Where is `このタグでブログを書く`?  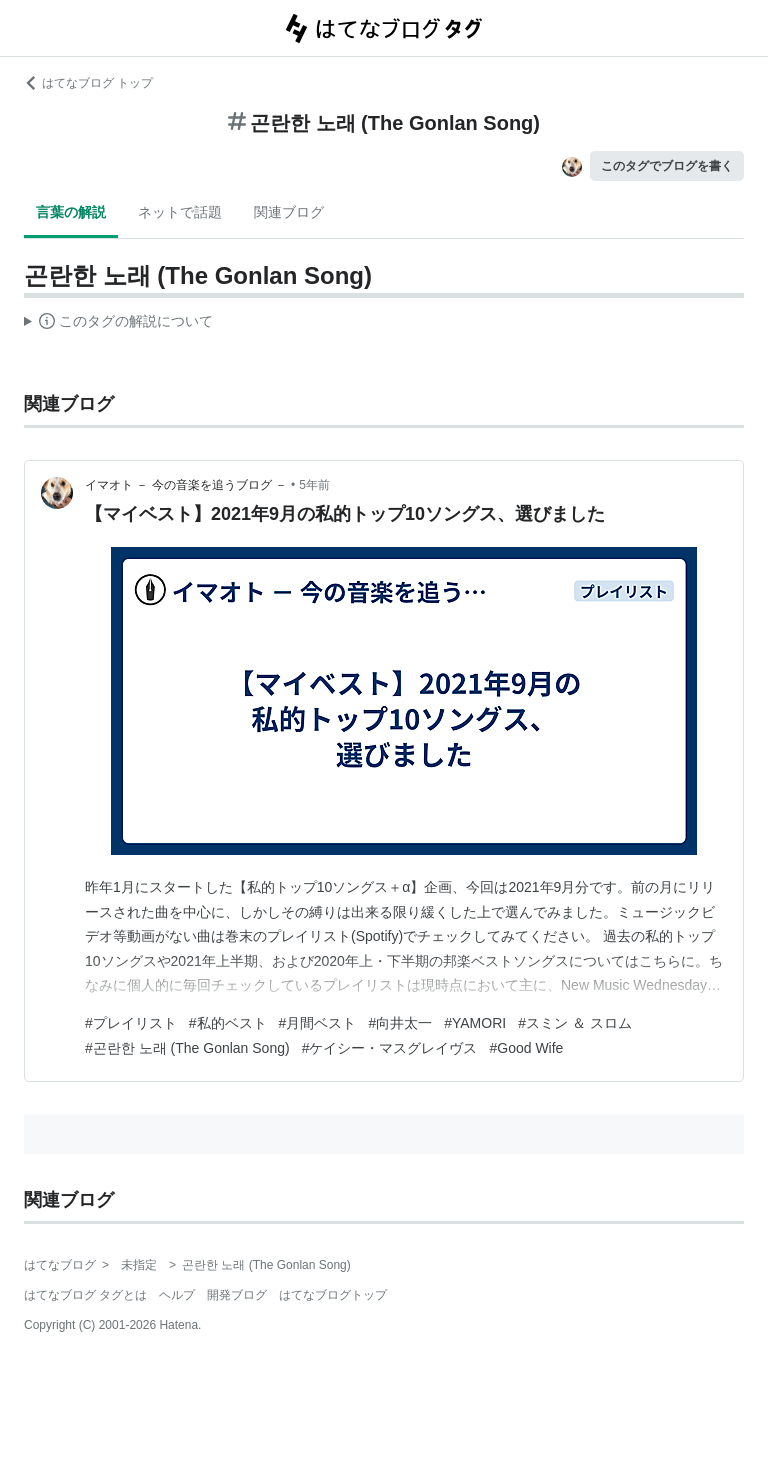 このタグでブログを書く is located at coordinates (667, 166).